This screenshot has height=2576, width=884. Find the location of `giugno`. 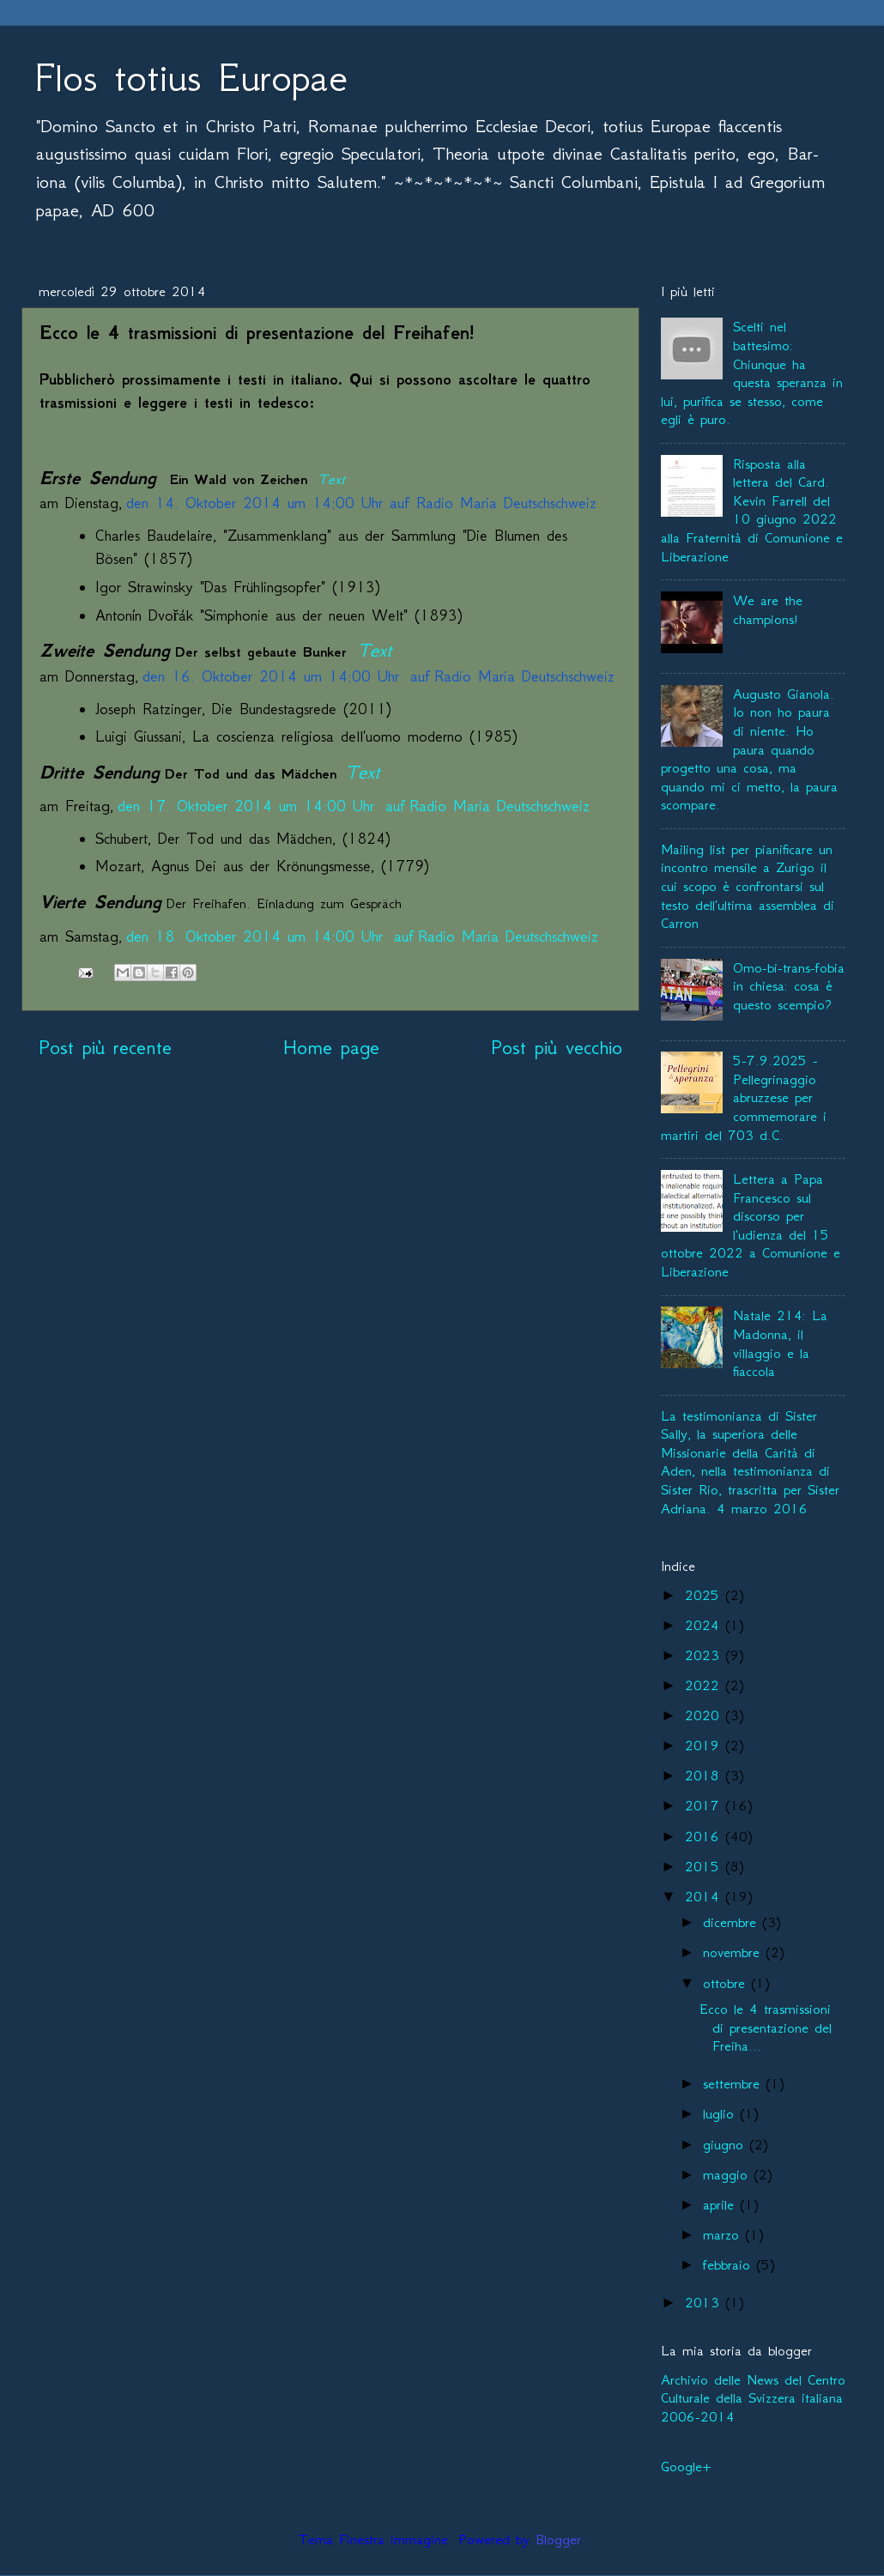

giugno is located at coordinates (726, 2144).